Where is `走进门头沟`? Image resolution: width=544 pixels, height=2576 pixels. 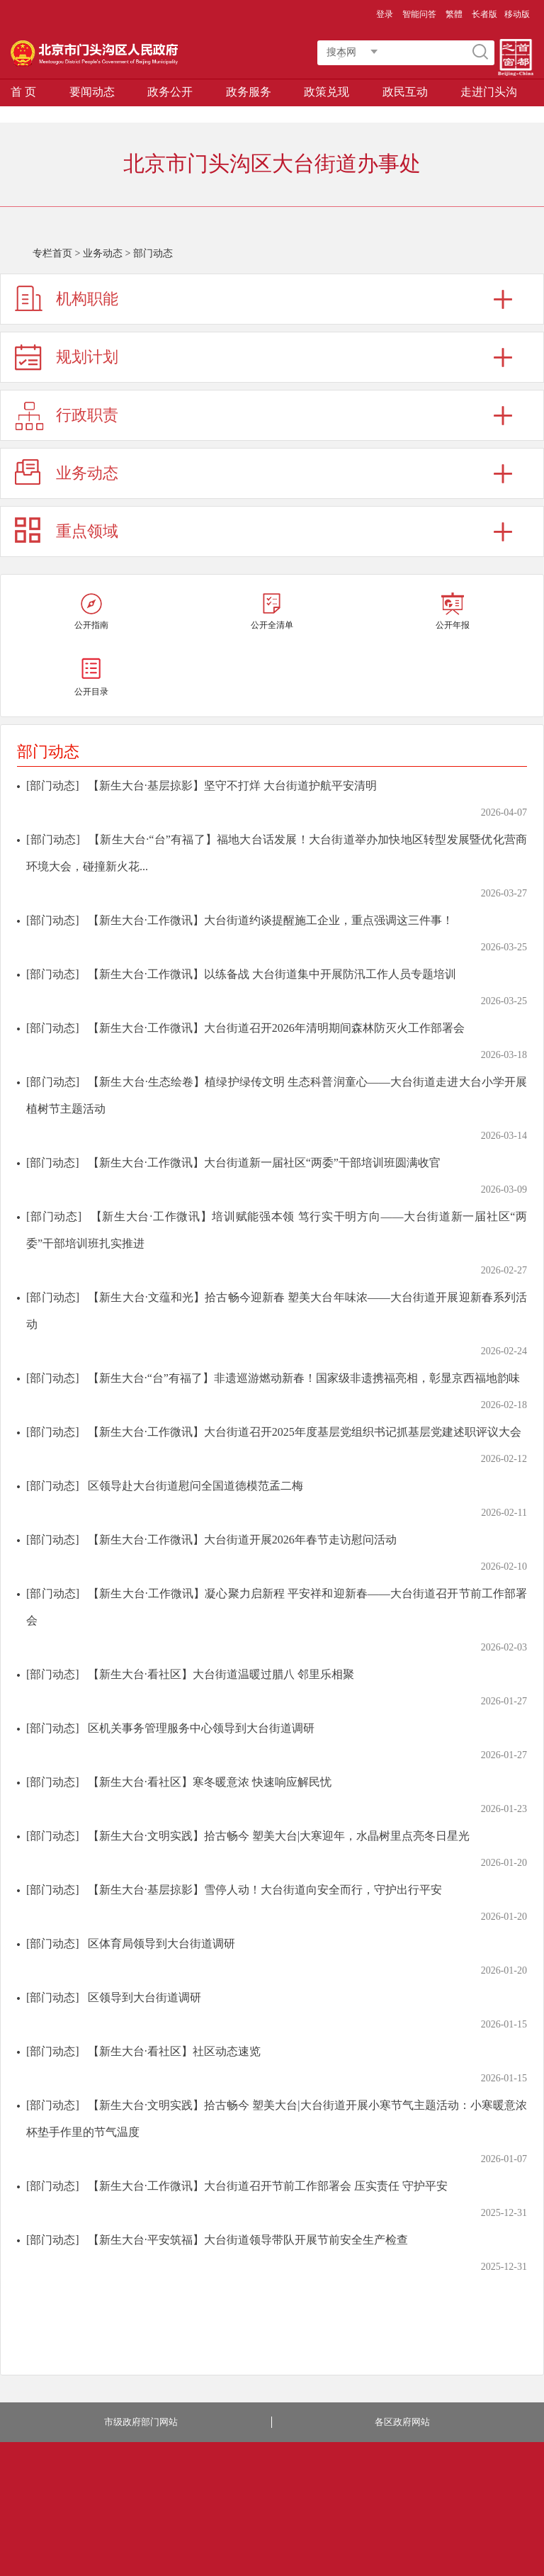
走进门头沟 is located at coordinates (488, 92).